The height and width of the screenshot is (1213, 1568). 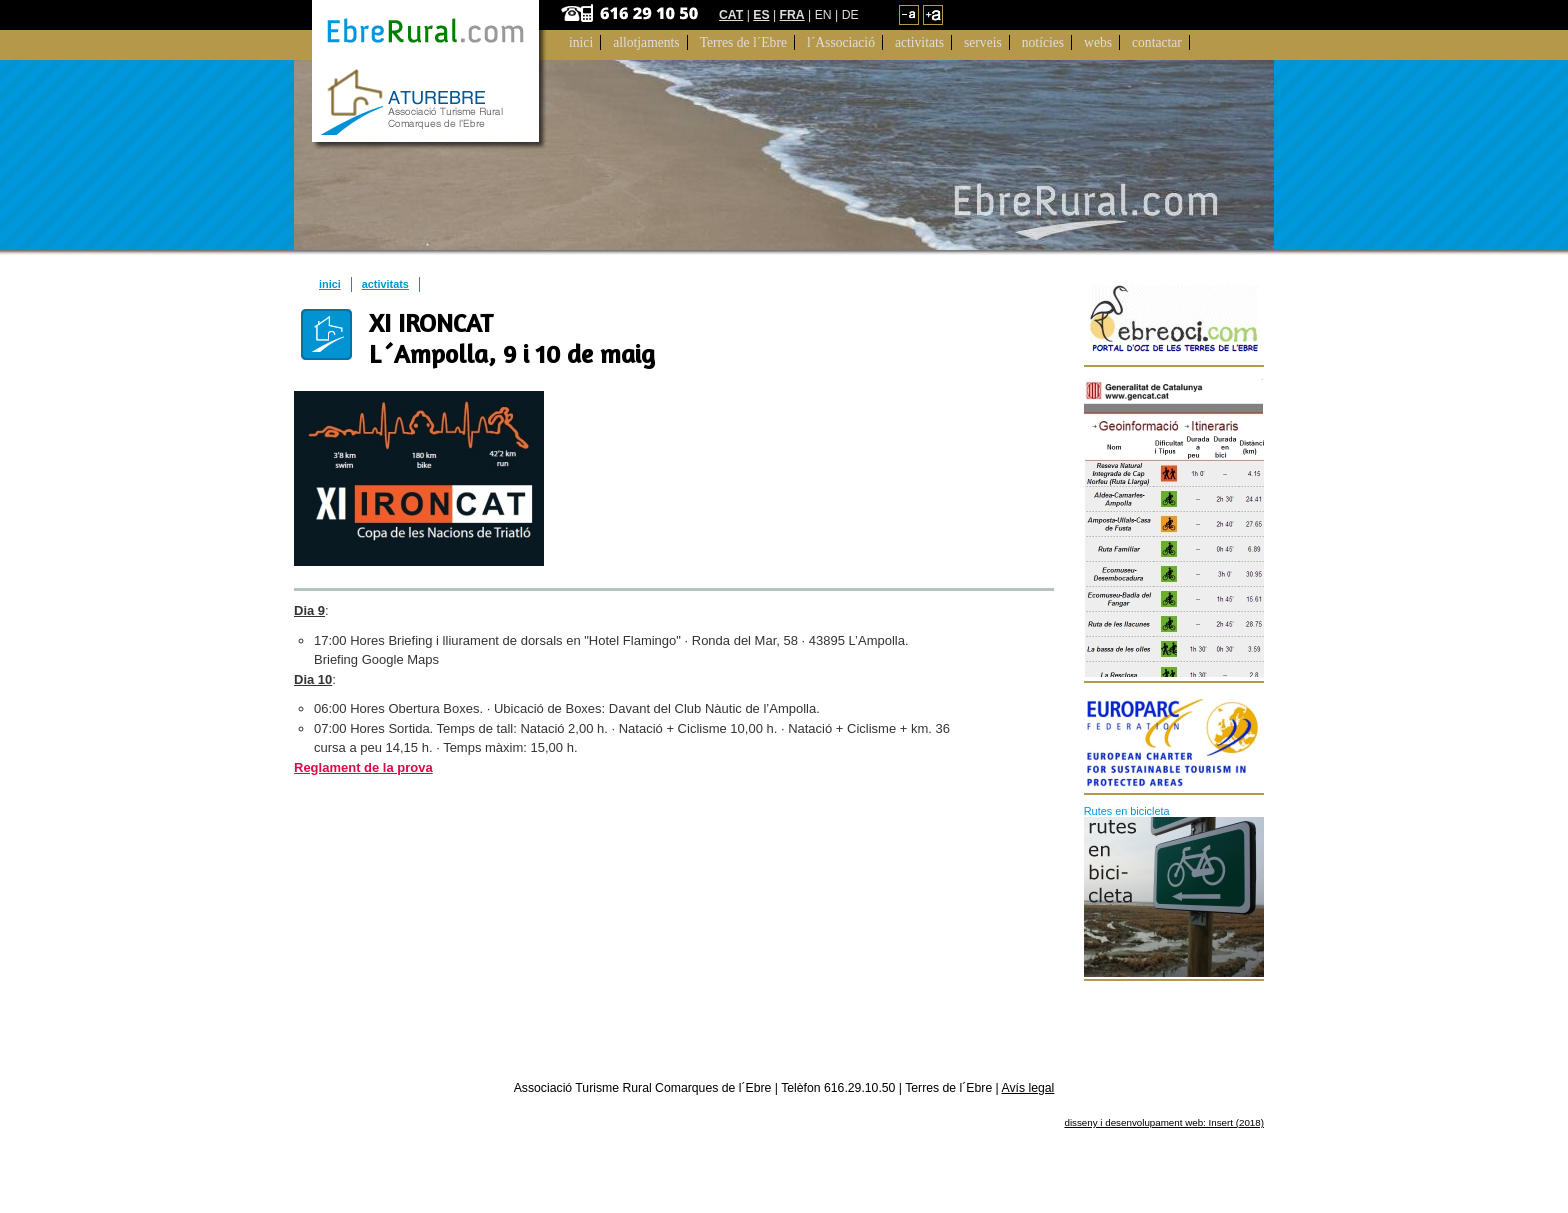 What do you see at coordinates (731, 15) in the screenshot?
I see `CAT` at bounding box center [731, 15].